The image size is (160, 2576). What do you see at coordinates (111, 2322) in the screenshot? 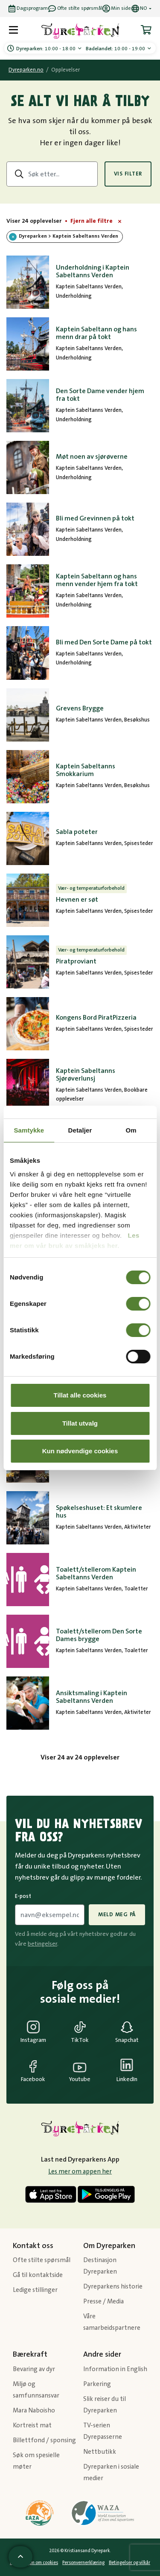
I see `Våre samarbeidspartnere` at bounding box center [111, 2322].